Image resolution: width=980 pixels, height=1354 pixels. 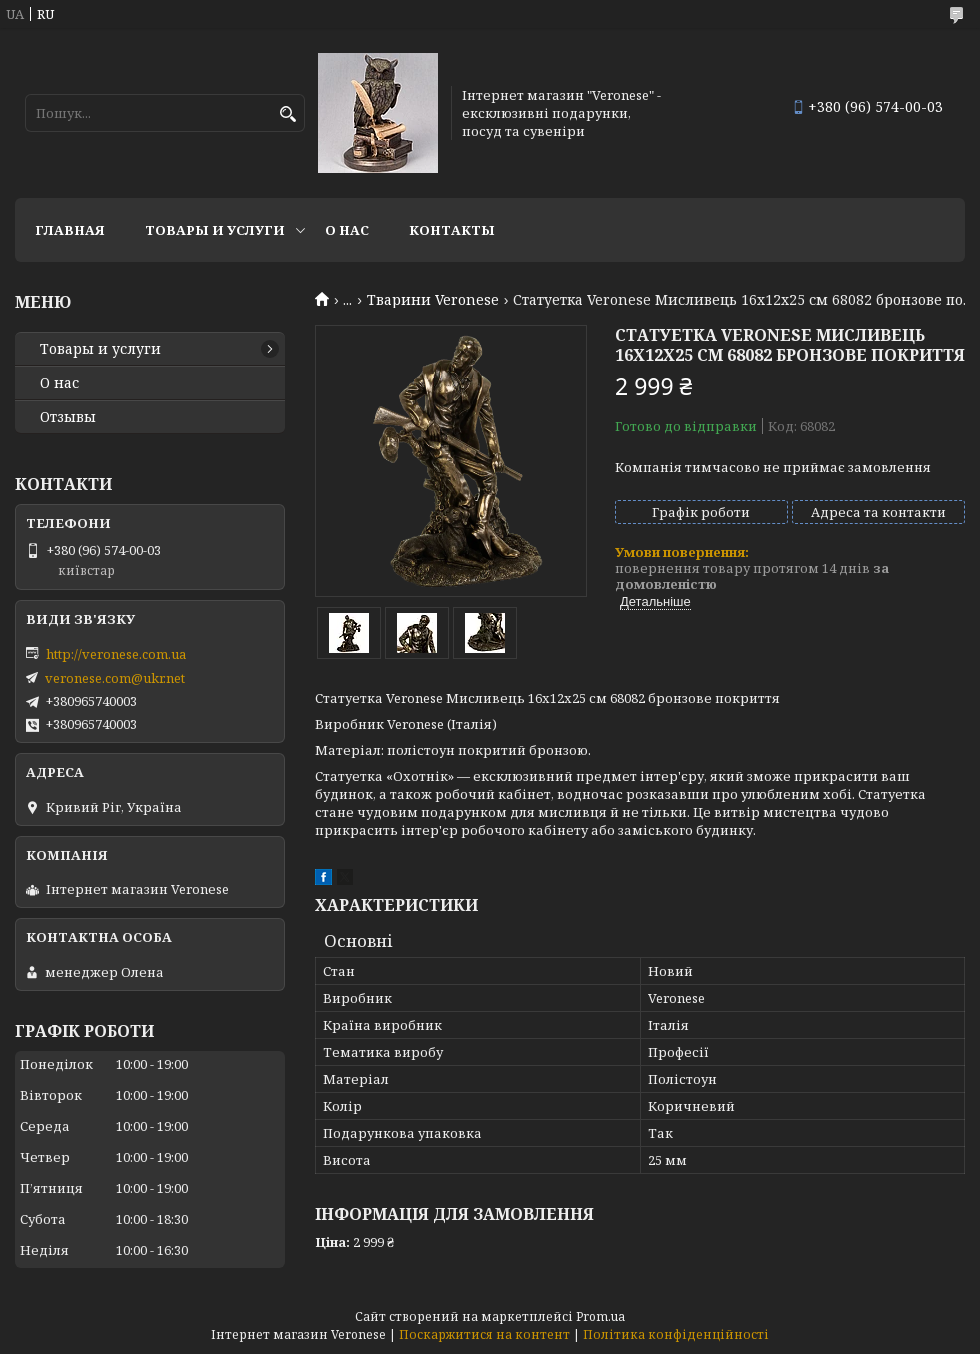 What do you see at coordinates (287, 114) in the screenshot?
I see `[Шукати]` at bounding box center [287, 114].